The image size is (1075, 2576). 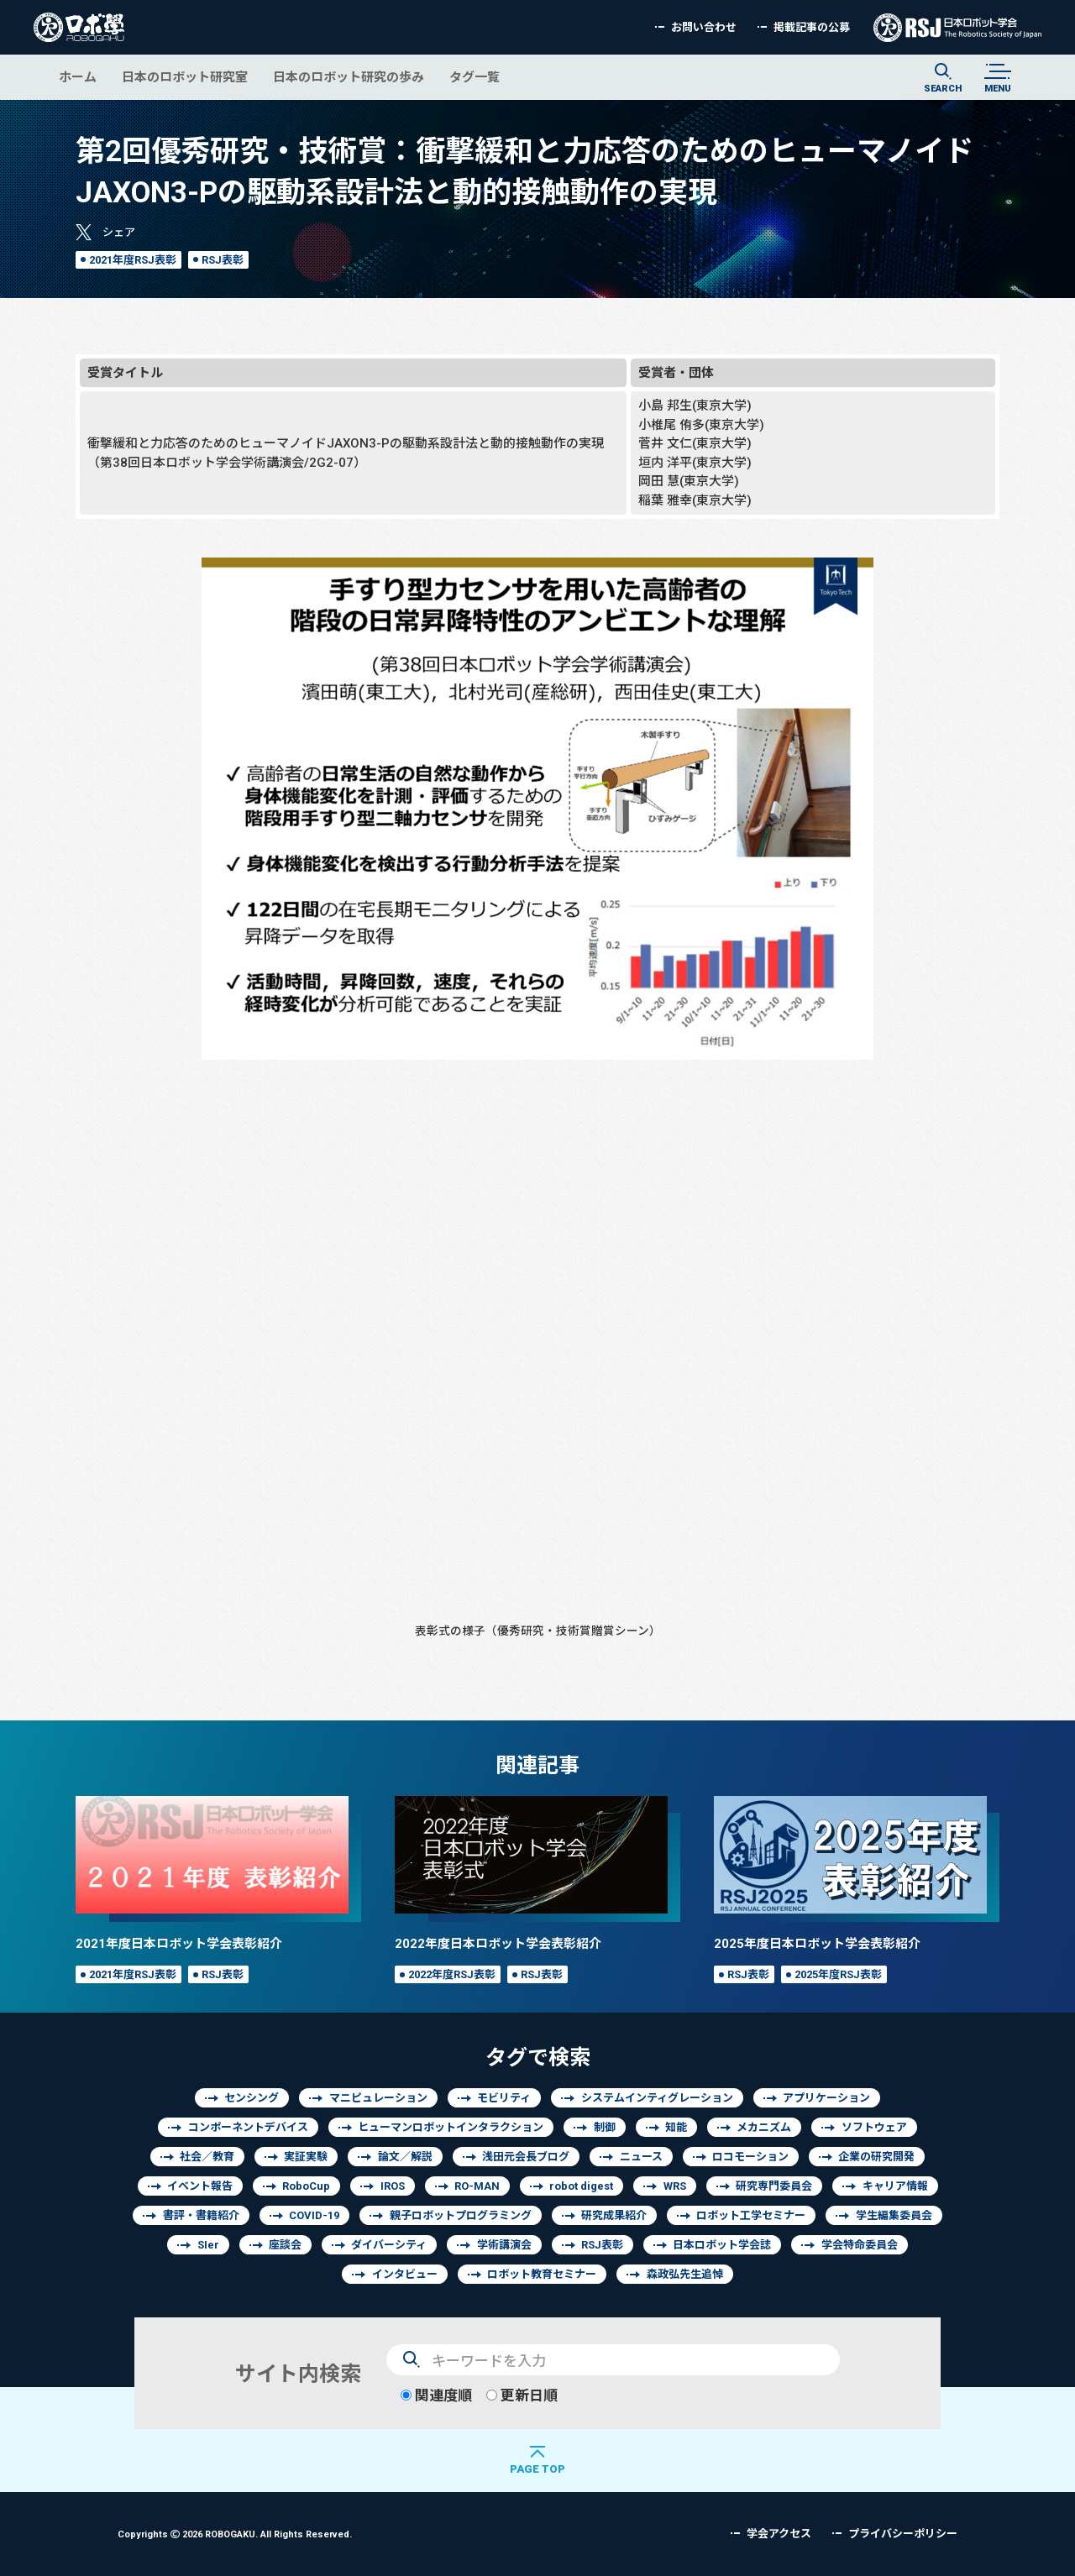 I want to click on マニピュレーション, so click(x=378, y=2097).